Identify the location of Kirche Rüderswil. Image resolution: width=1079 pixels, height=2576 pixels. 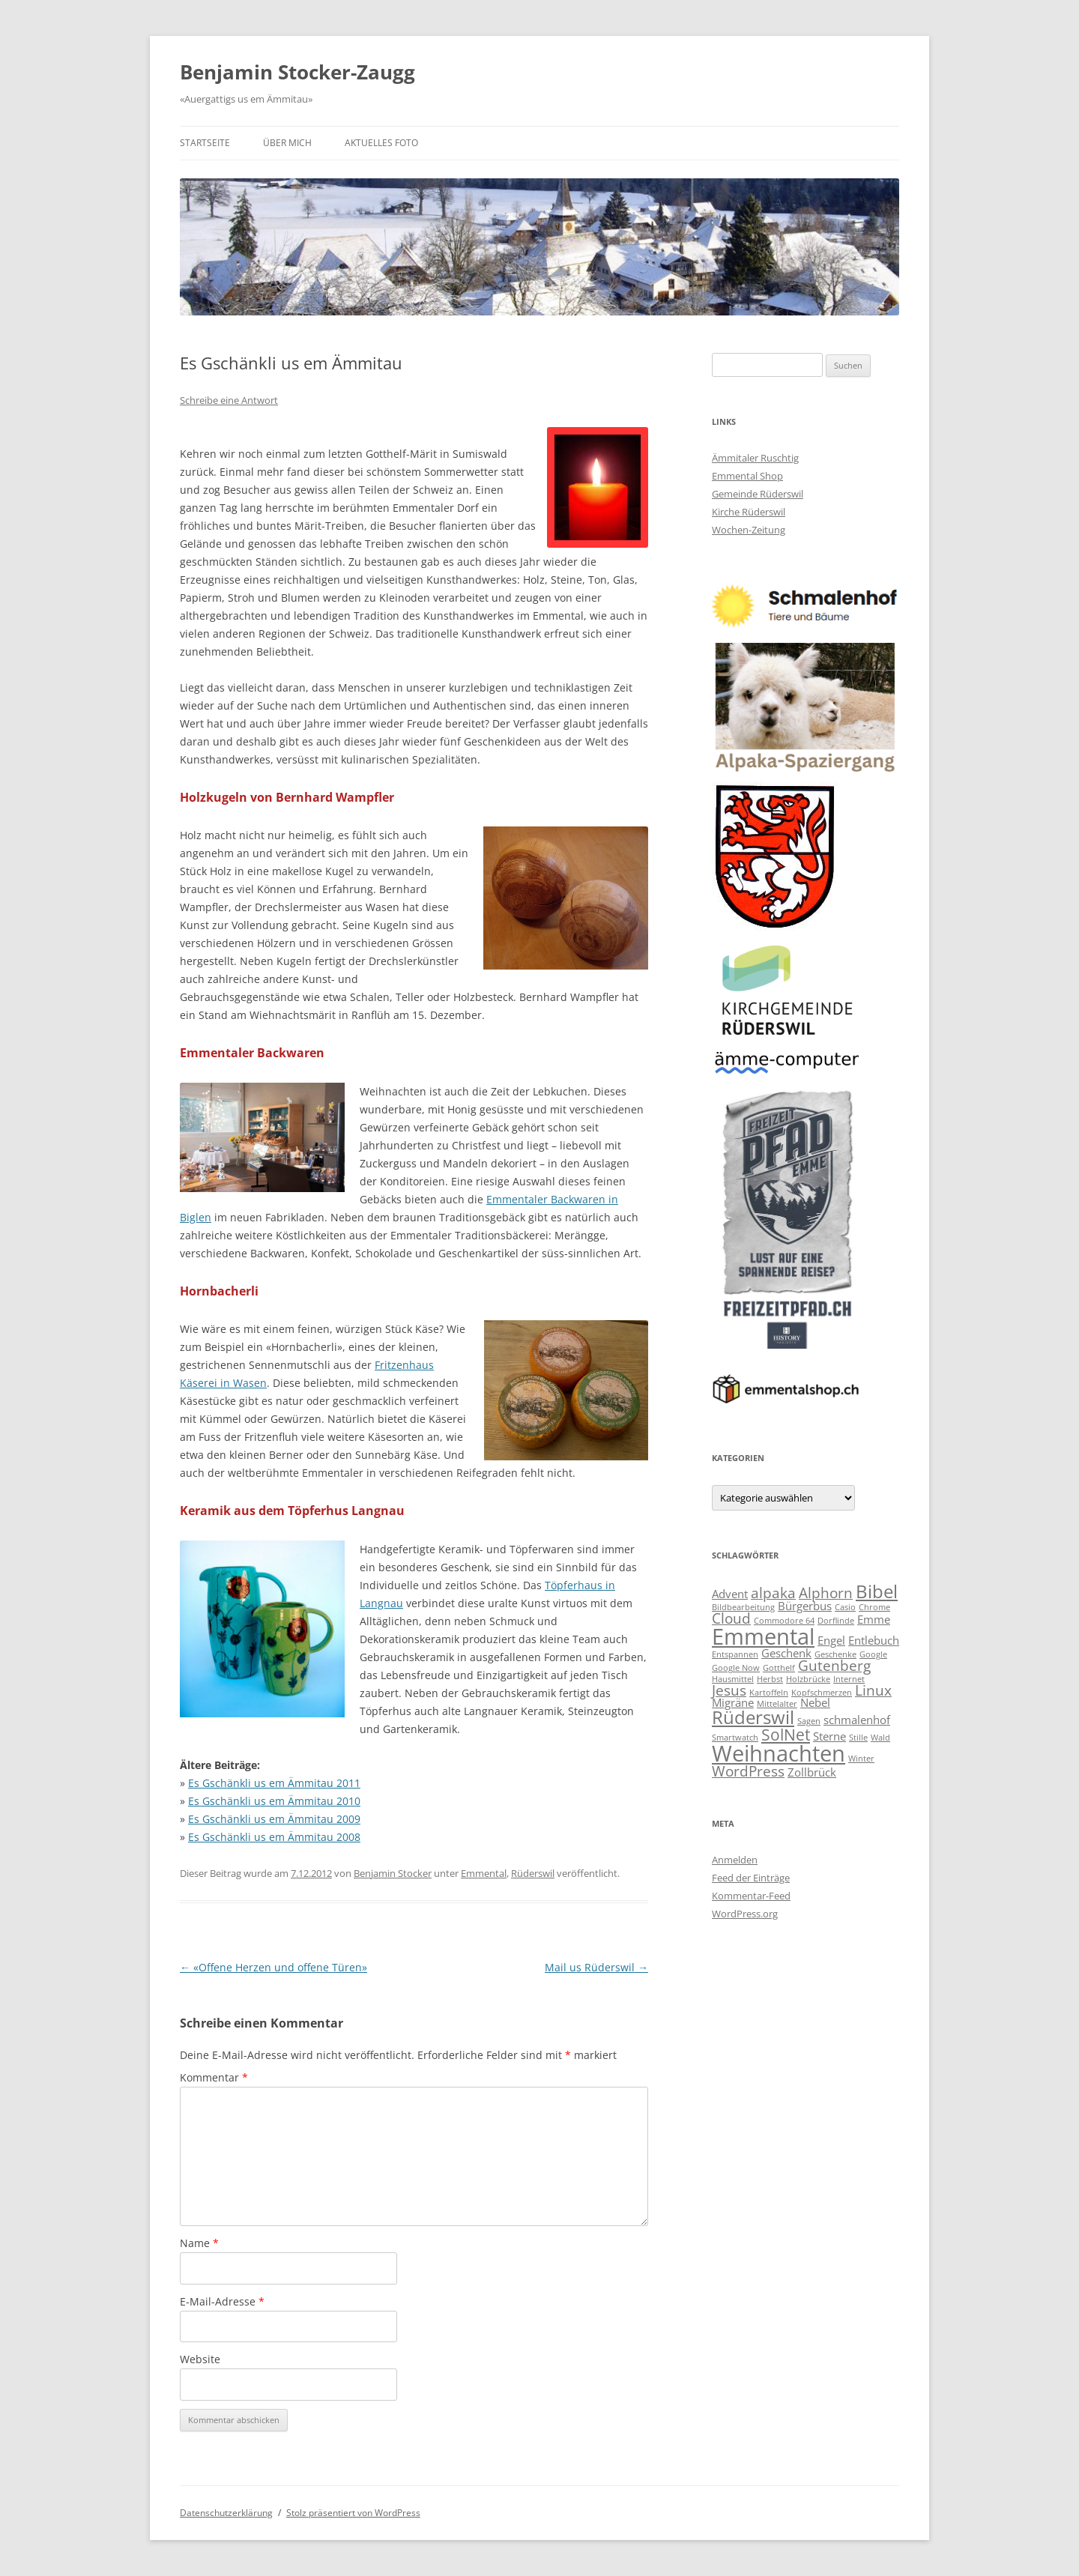
(748, 511).